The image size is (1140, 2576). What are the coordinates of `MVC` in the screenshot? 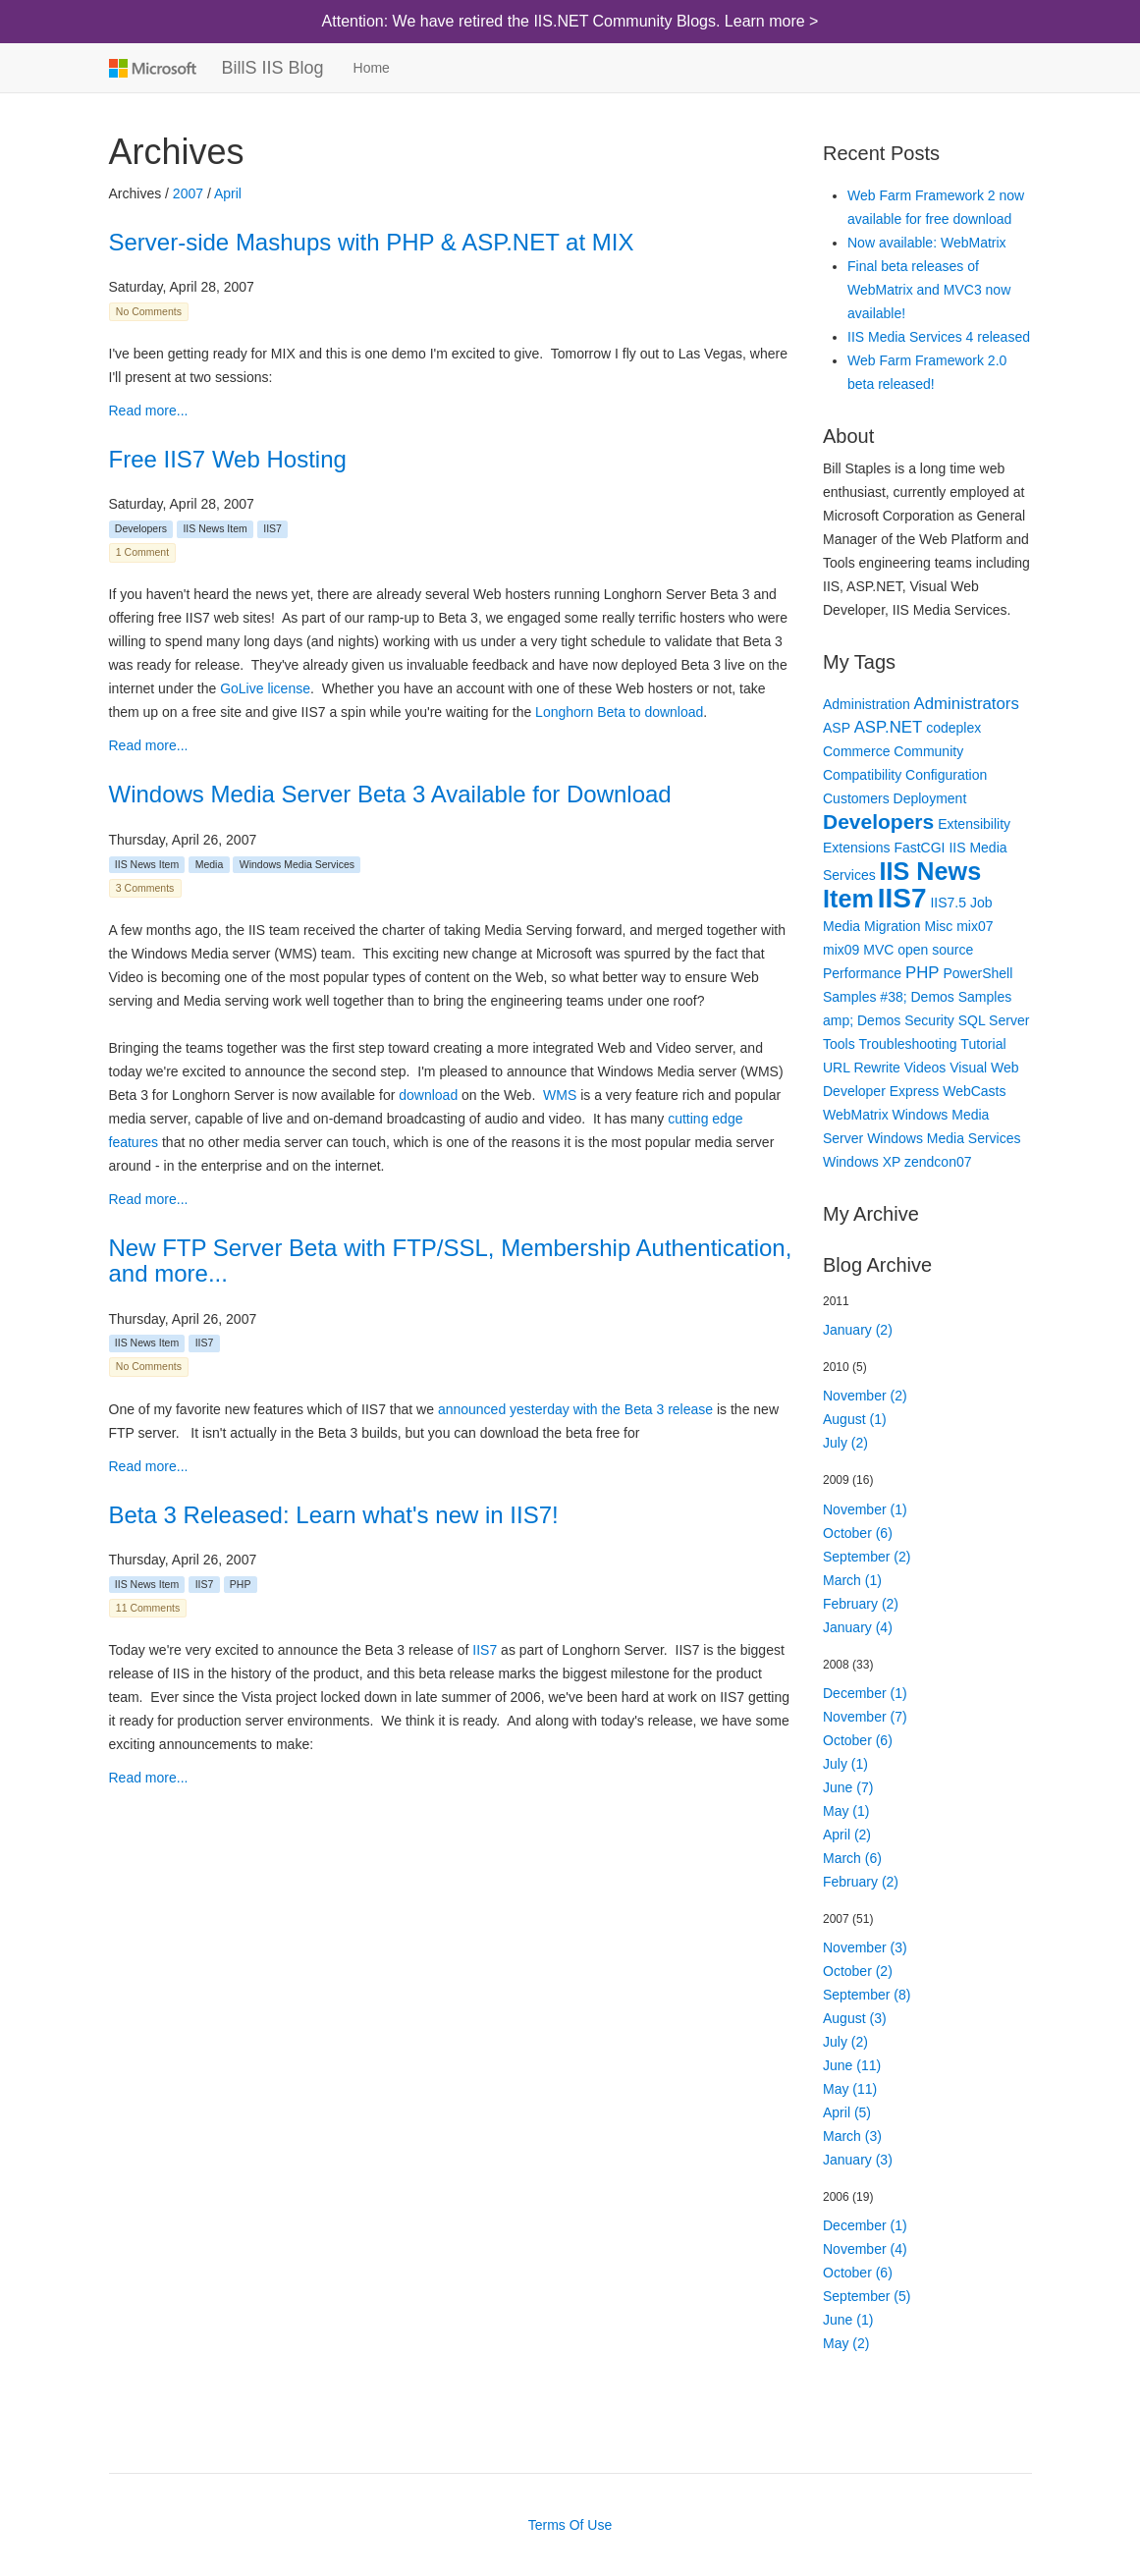 It's located at (878, 950).